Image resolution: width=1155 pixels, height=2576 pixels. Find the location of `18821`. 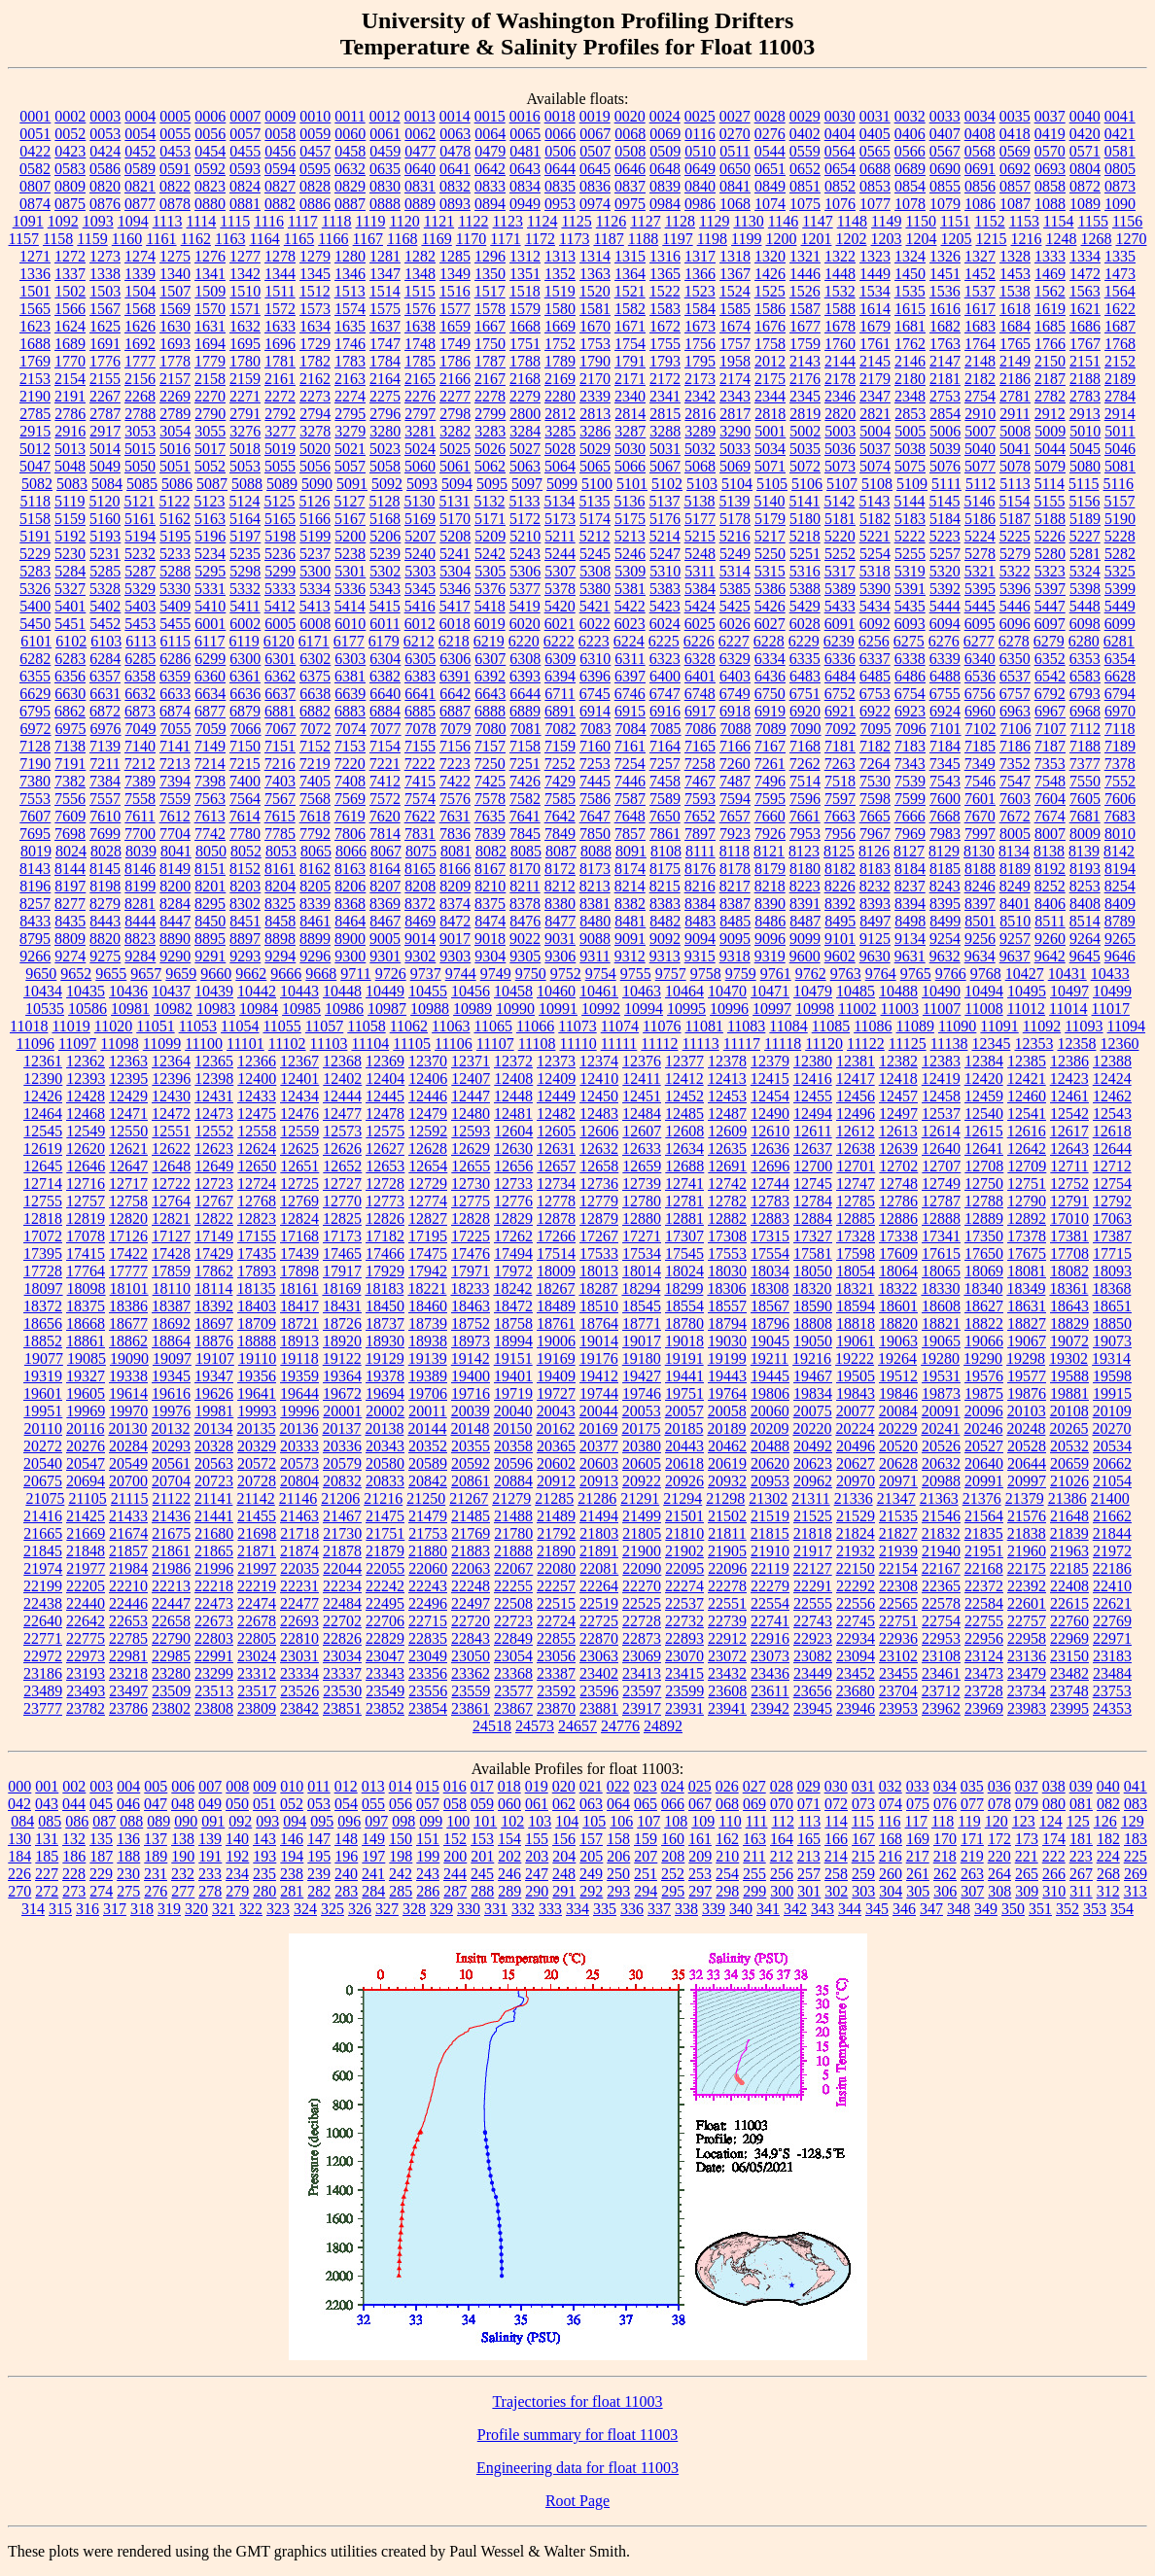

18821 is located at coordinates (941, 1323).